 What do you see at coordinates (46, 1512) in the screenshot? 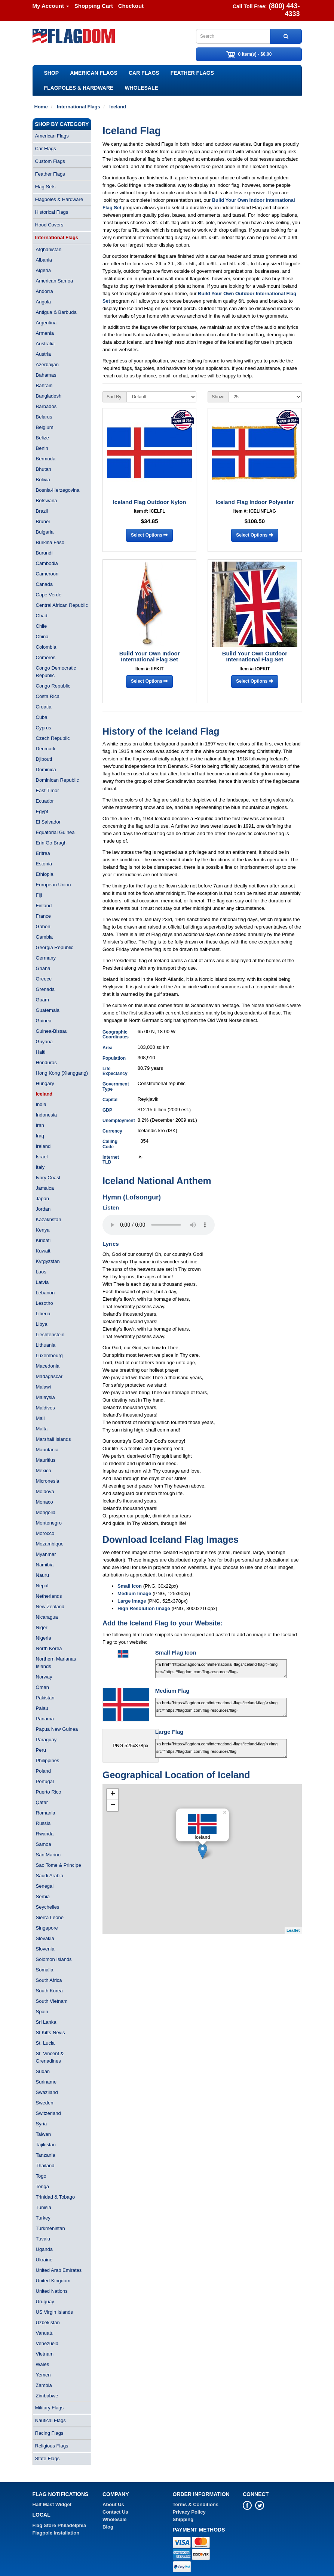
I see `Mongolia` at bounding box center [46, 1512].